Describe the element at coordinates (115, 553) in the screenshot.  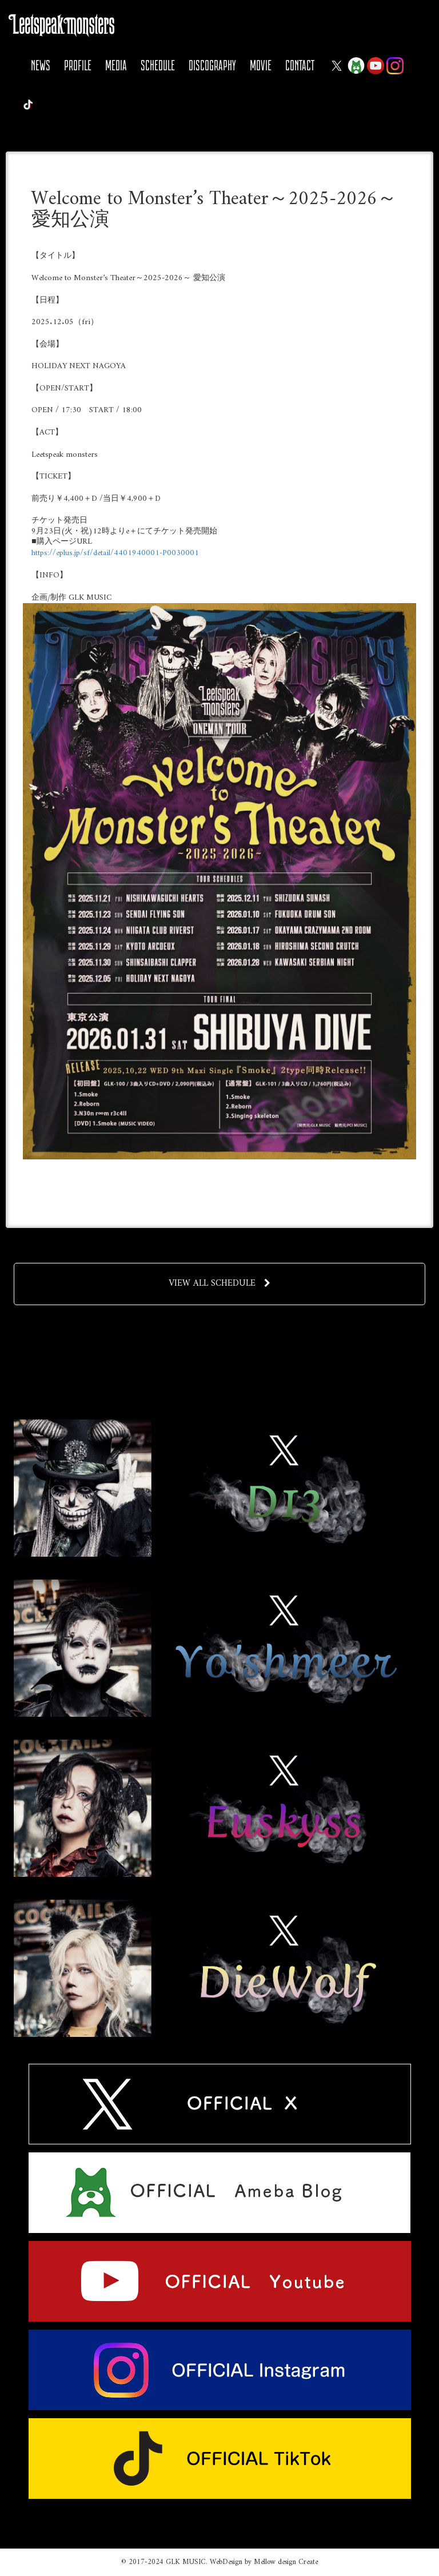
I see `https://eplus.jp/sf/detail/4401940001-P0030001` at that location.